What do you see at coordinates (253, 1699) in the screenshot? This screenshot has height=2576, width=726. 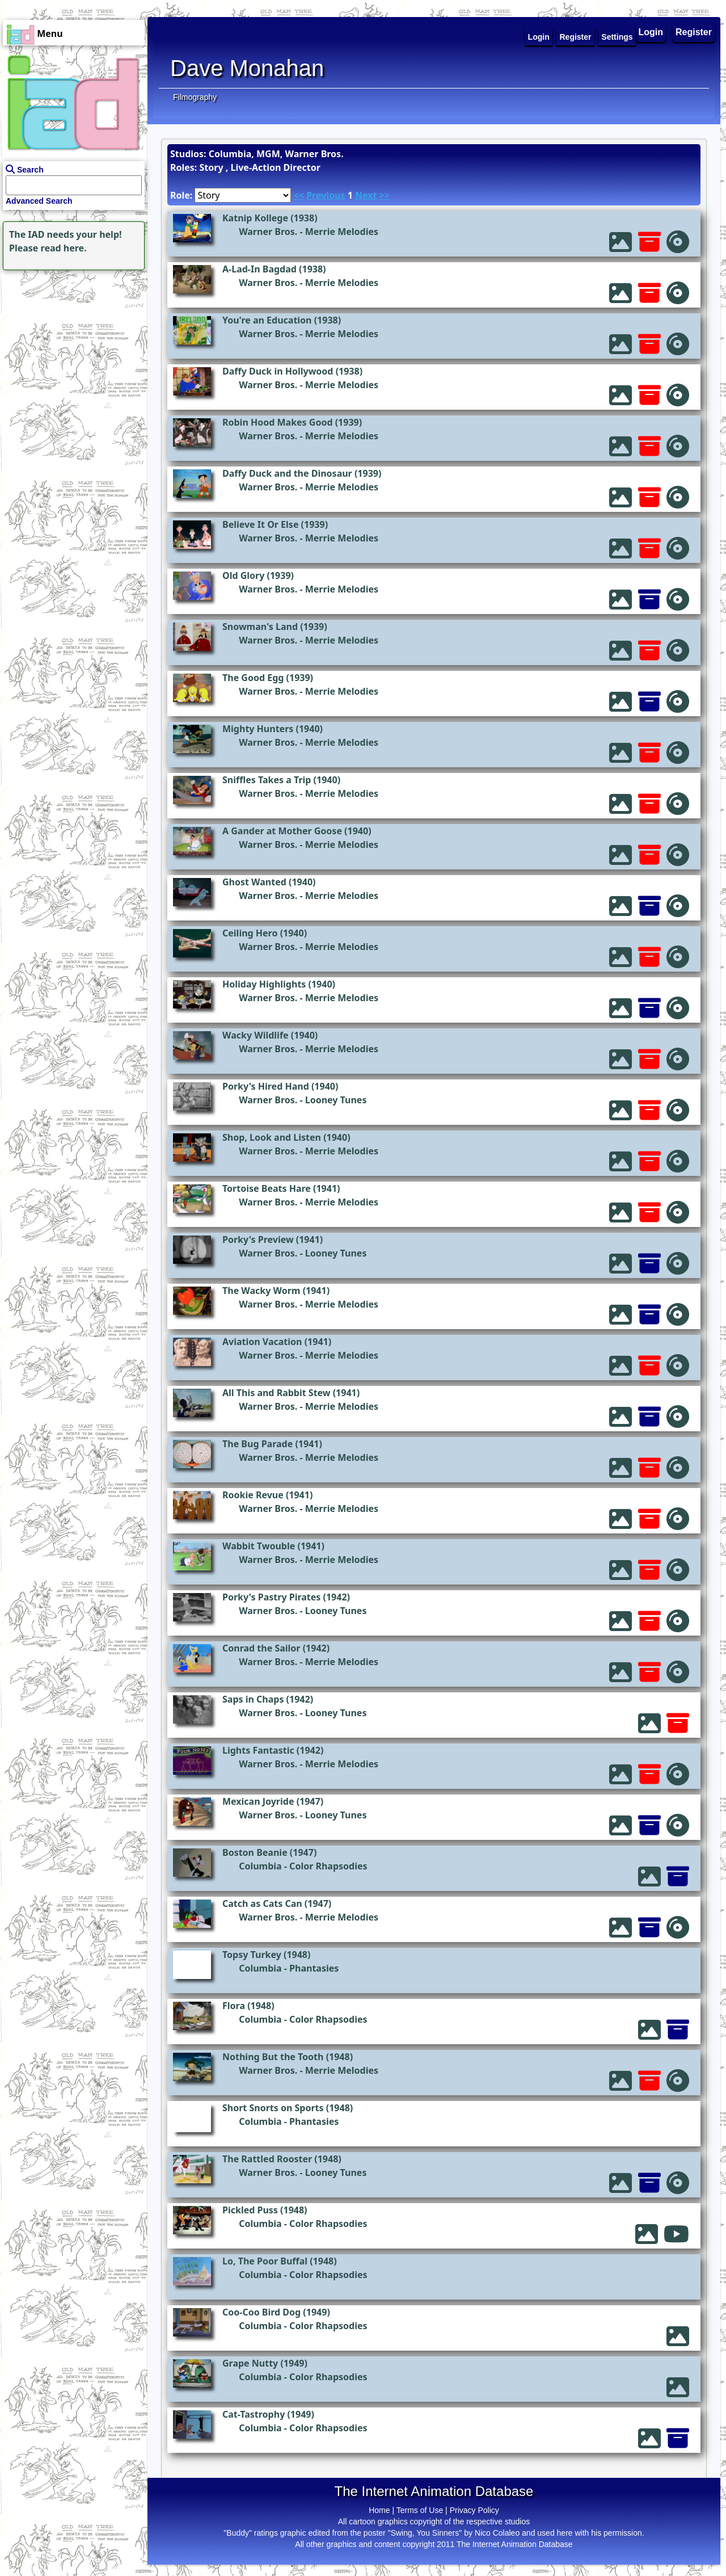 I see `Saps in Chaps` at bounding box center [253, 1699].